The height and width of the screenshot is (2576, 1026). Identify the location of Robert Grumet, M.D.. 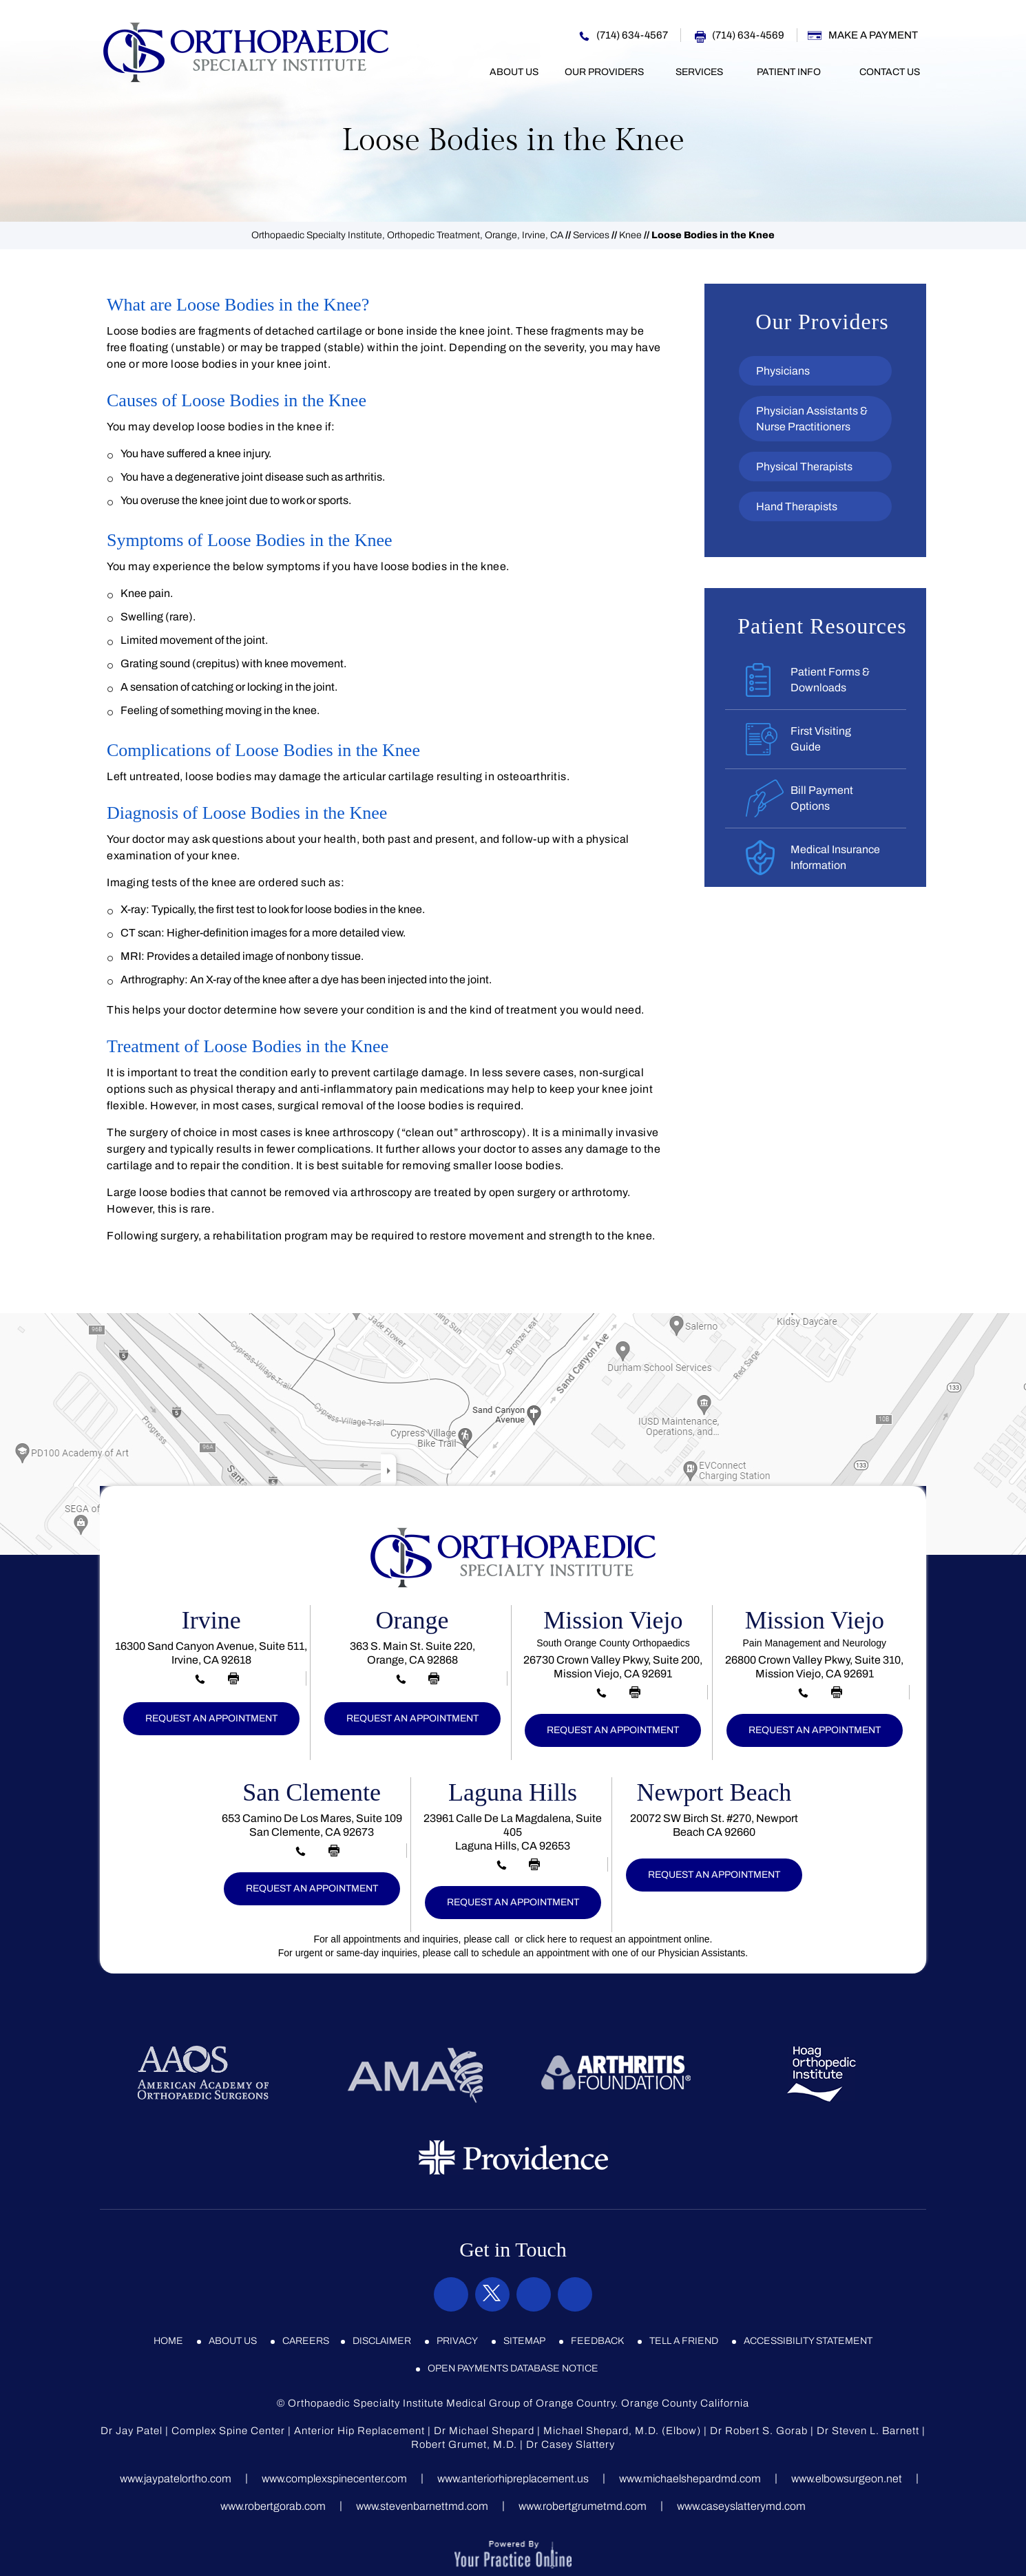
(464, 2444).